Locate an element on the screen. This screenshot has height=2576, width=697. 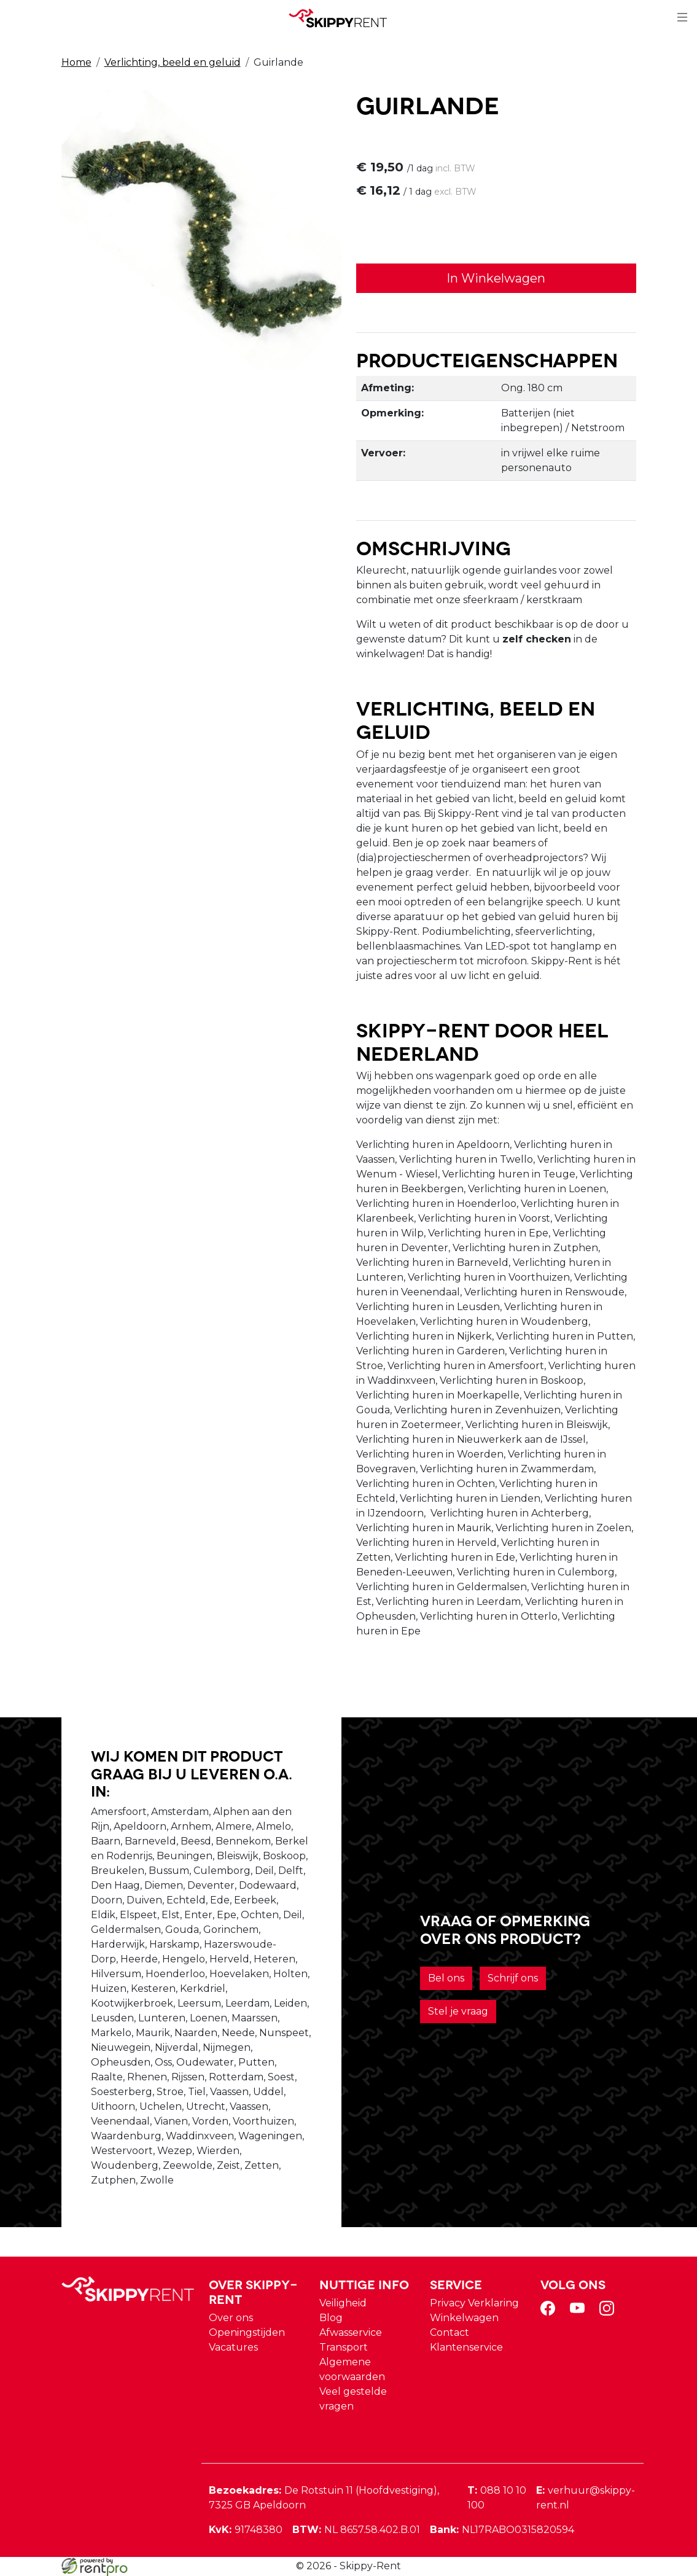
Klantenservice is located at coordinates (466, 2347).